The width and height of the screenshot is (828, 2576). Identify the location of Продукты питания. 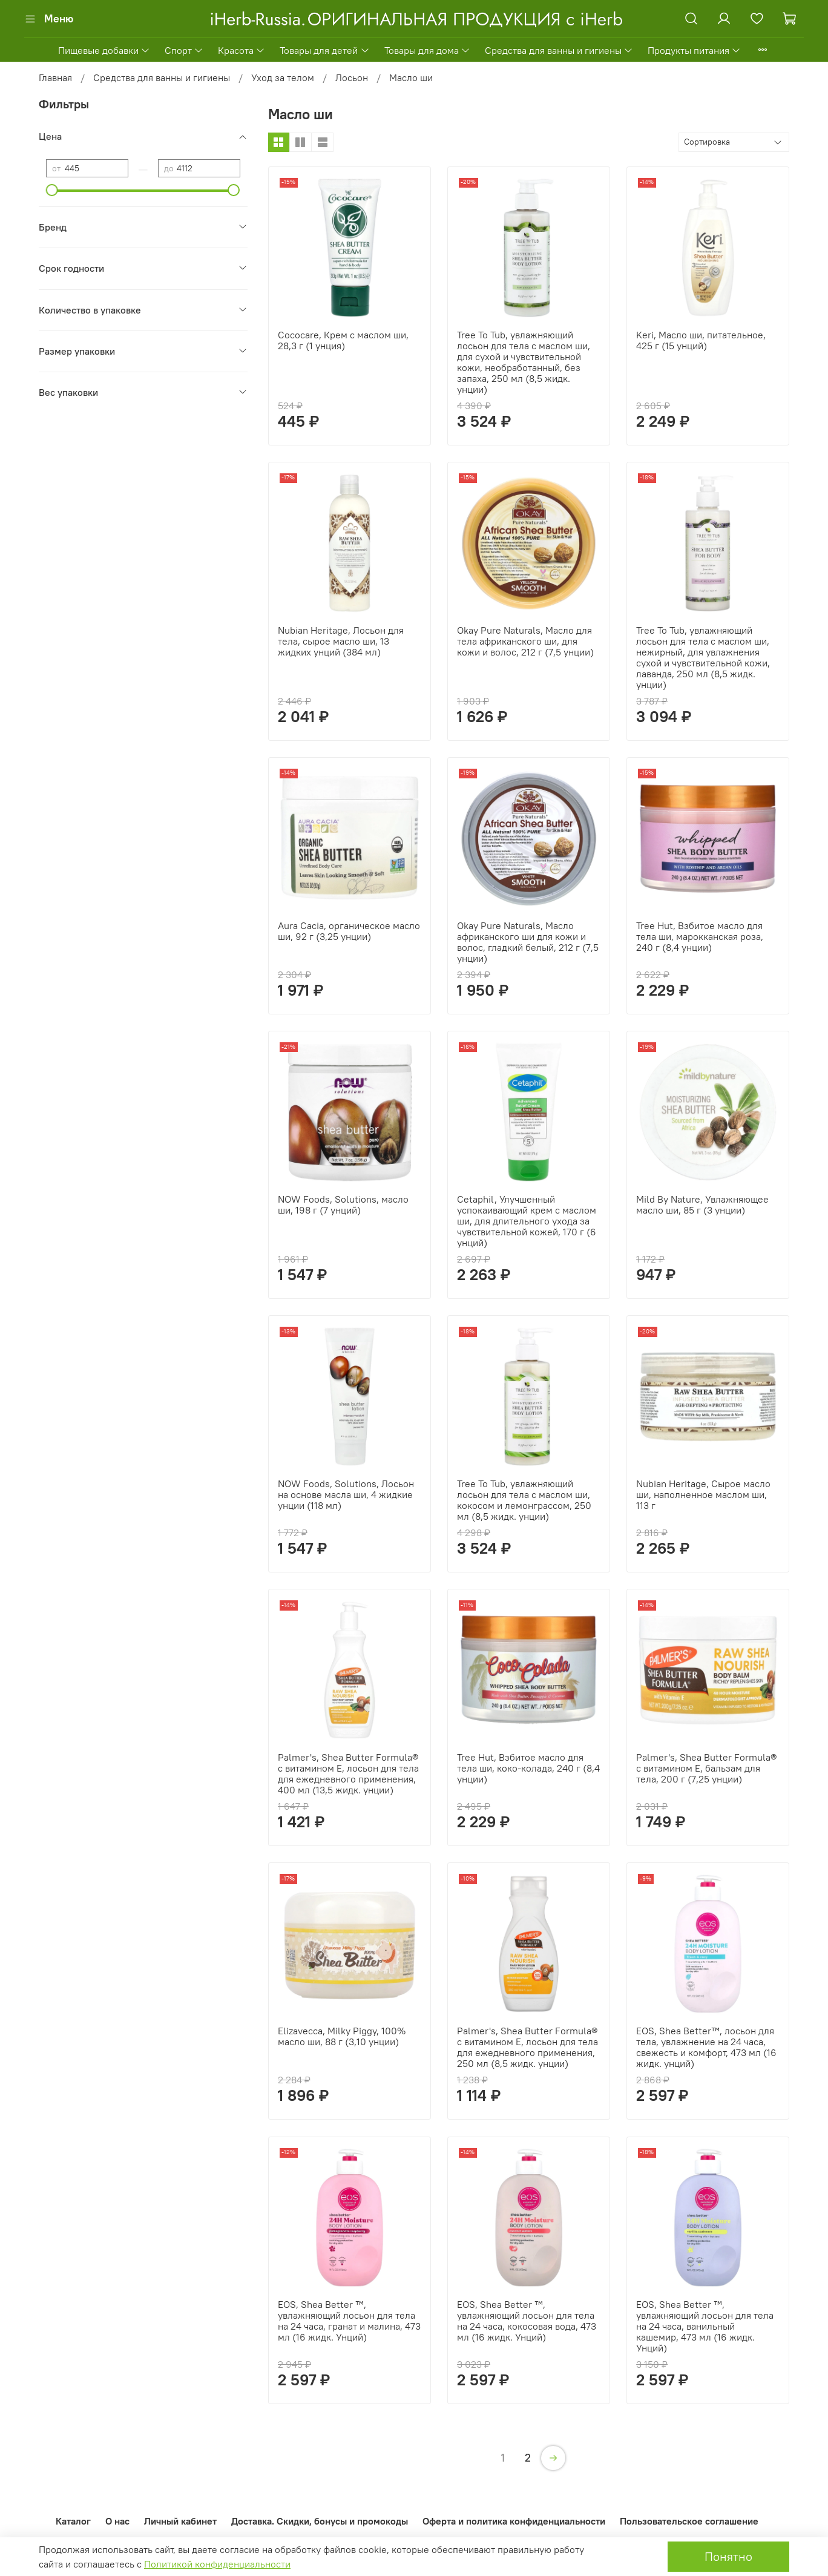
(694, 50).